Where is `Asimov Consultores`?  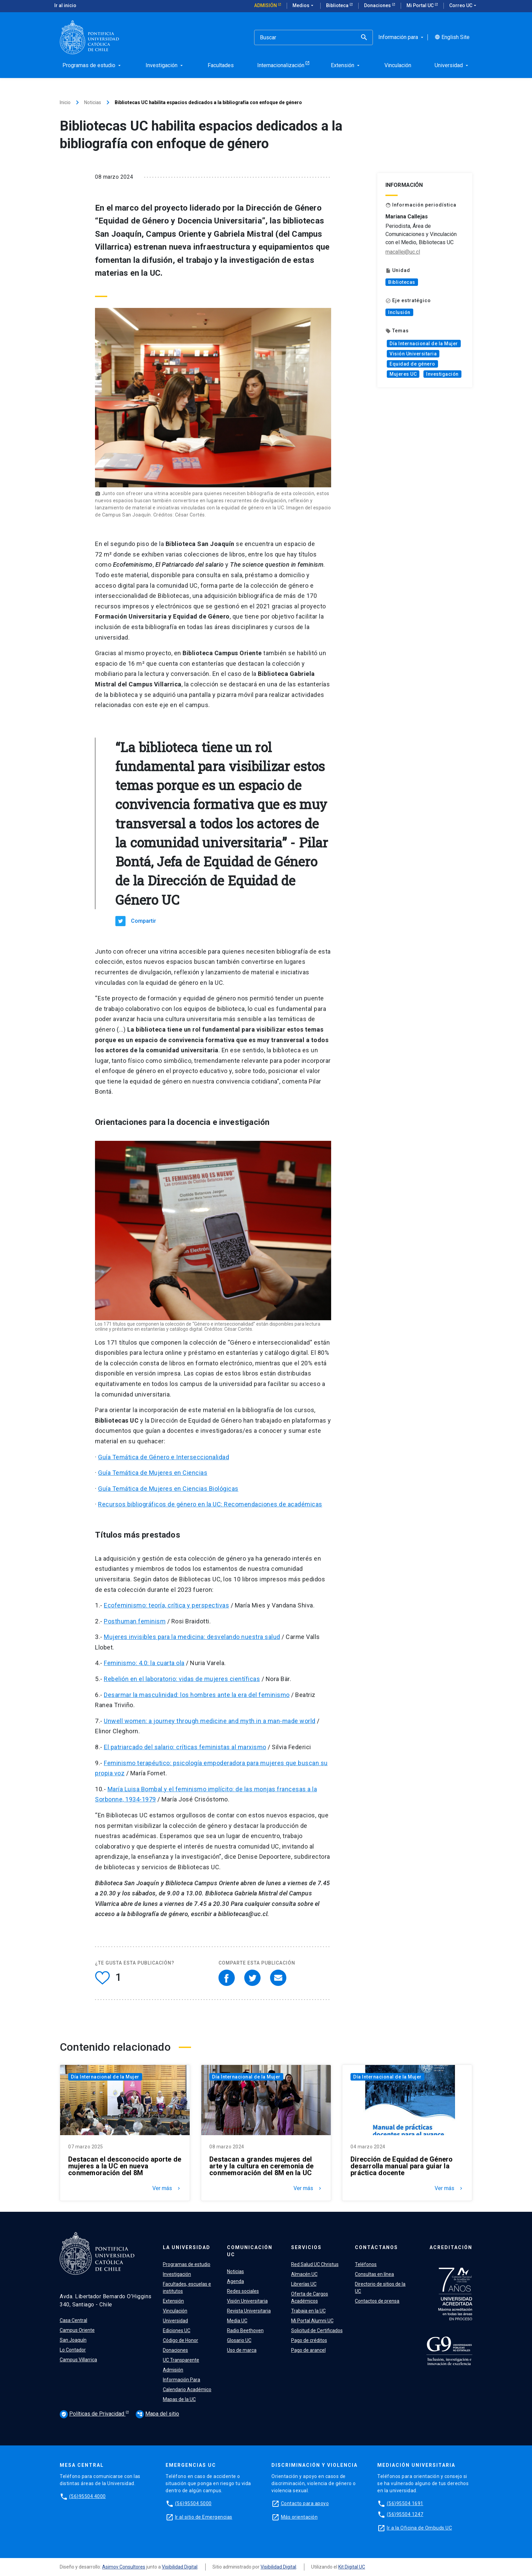 Asimov Consultores is located at coordinates (123, 2567).